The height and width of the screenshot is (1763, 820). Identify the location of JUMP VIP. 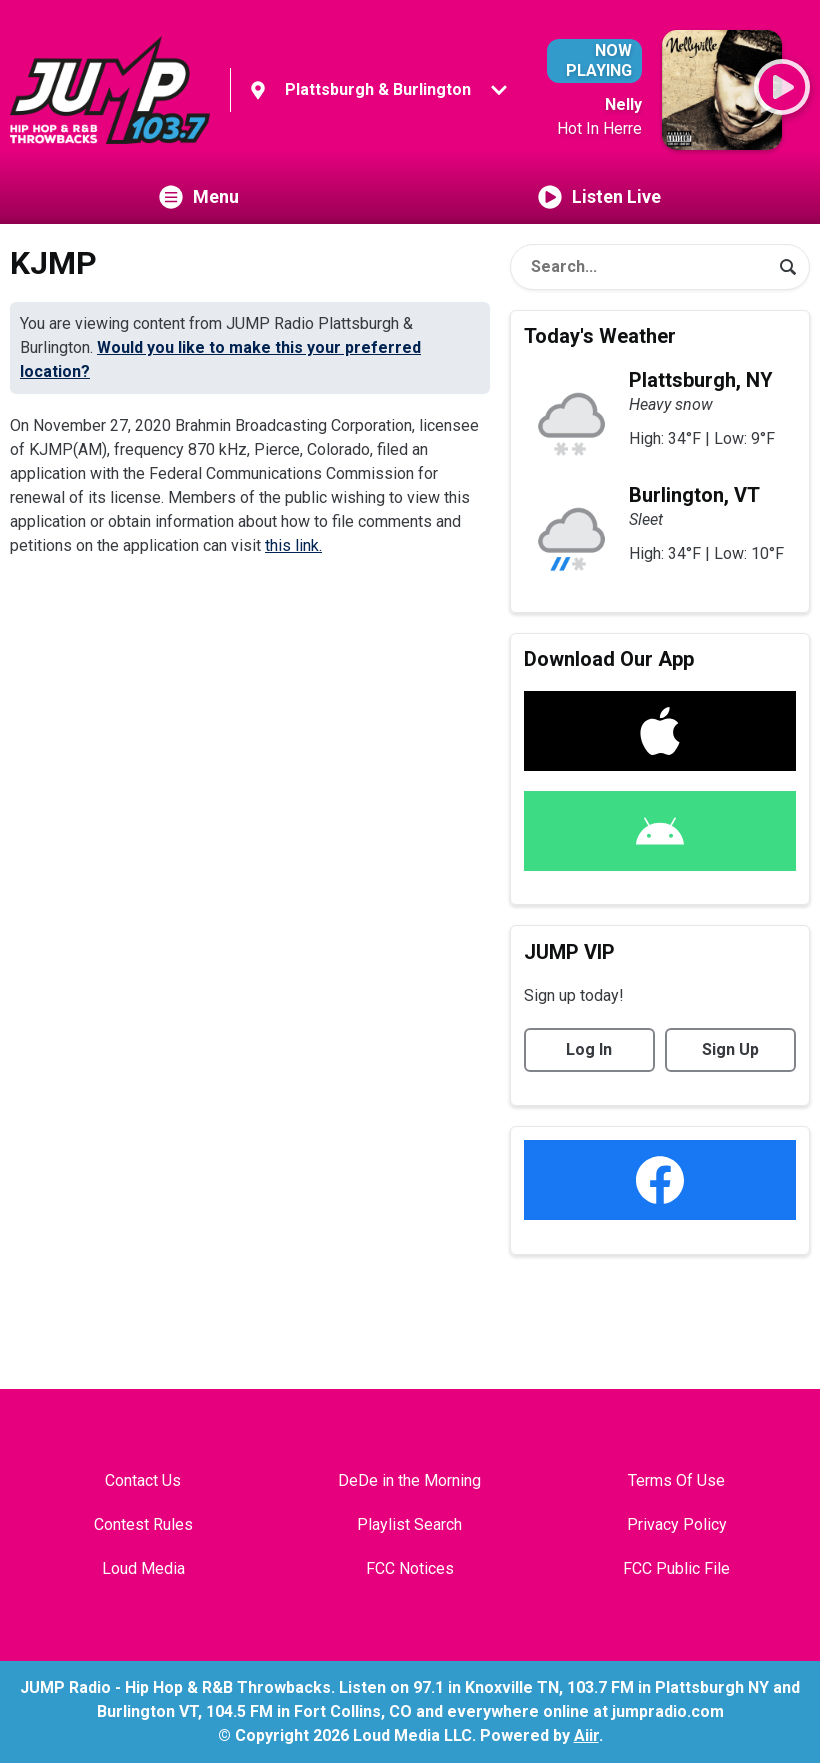
(569, 952).